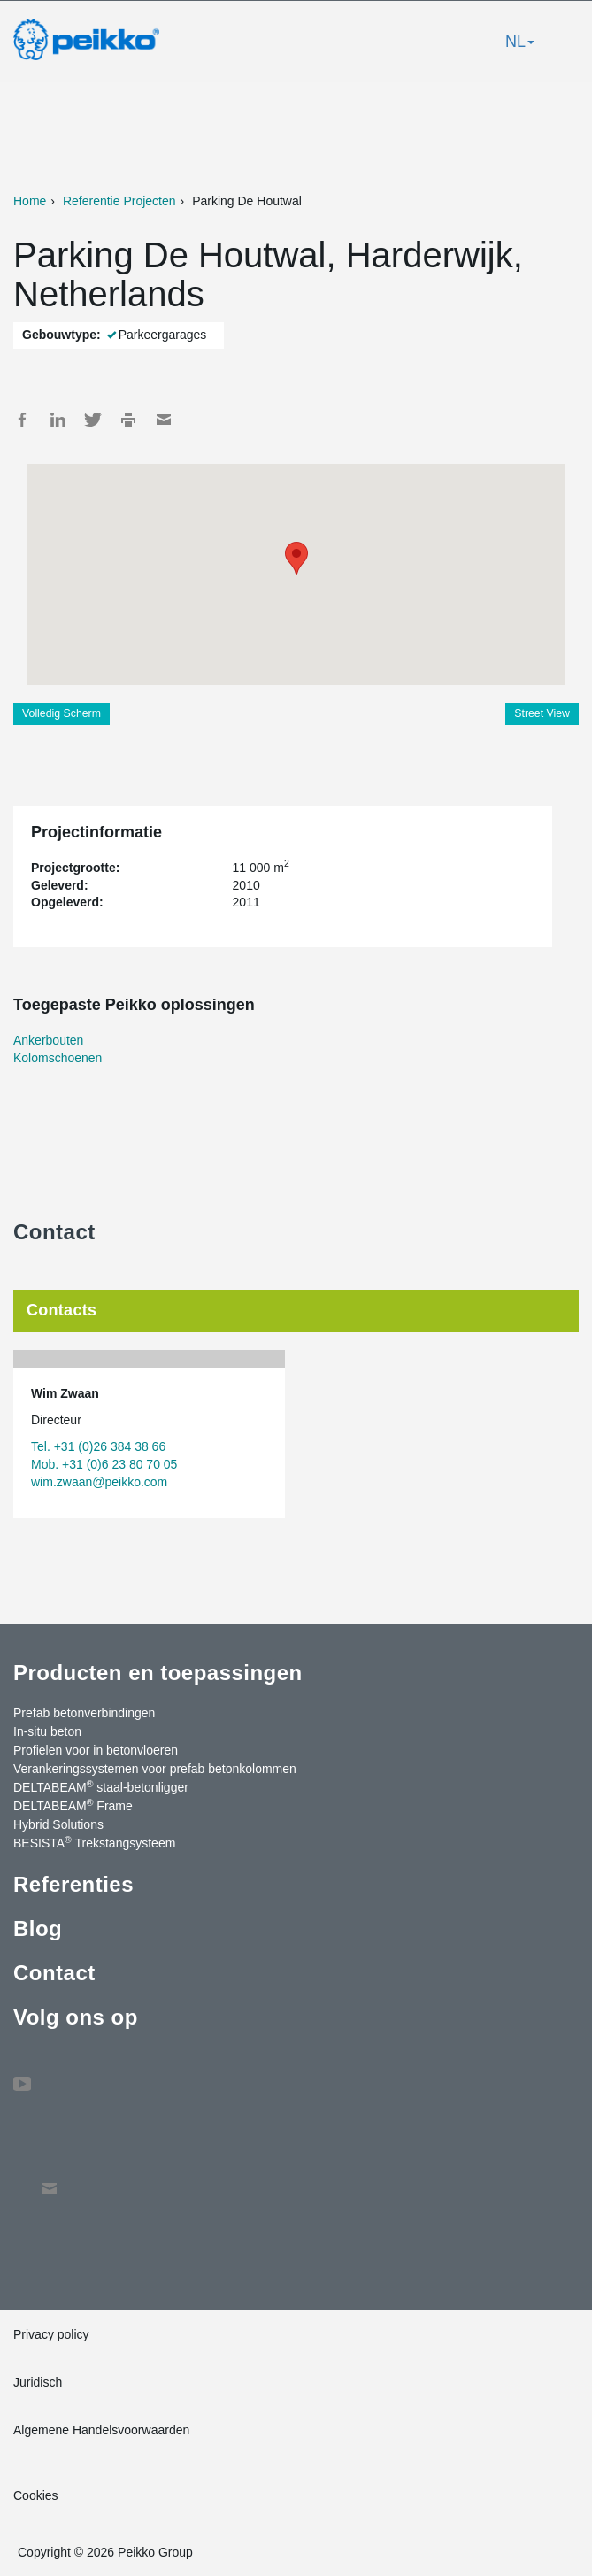 The height and width of the screenshot is (2576, 592). I want to click on Algemene Handelsvoorwaarden, so click(101, 2430).